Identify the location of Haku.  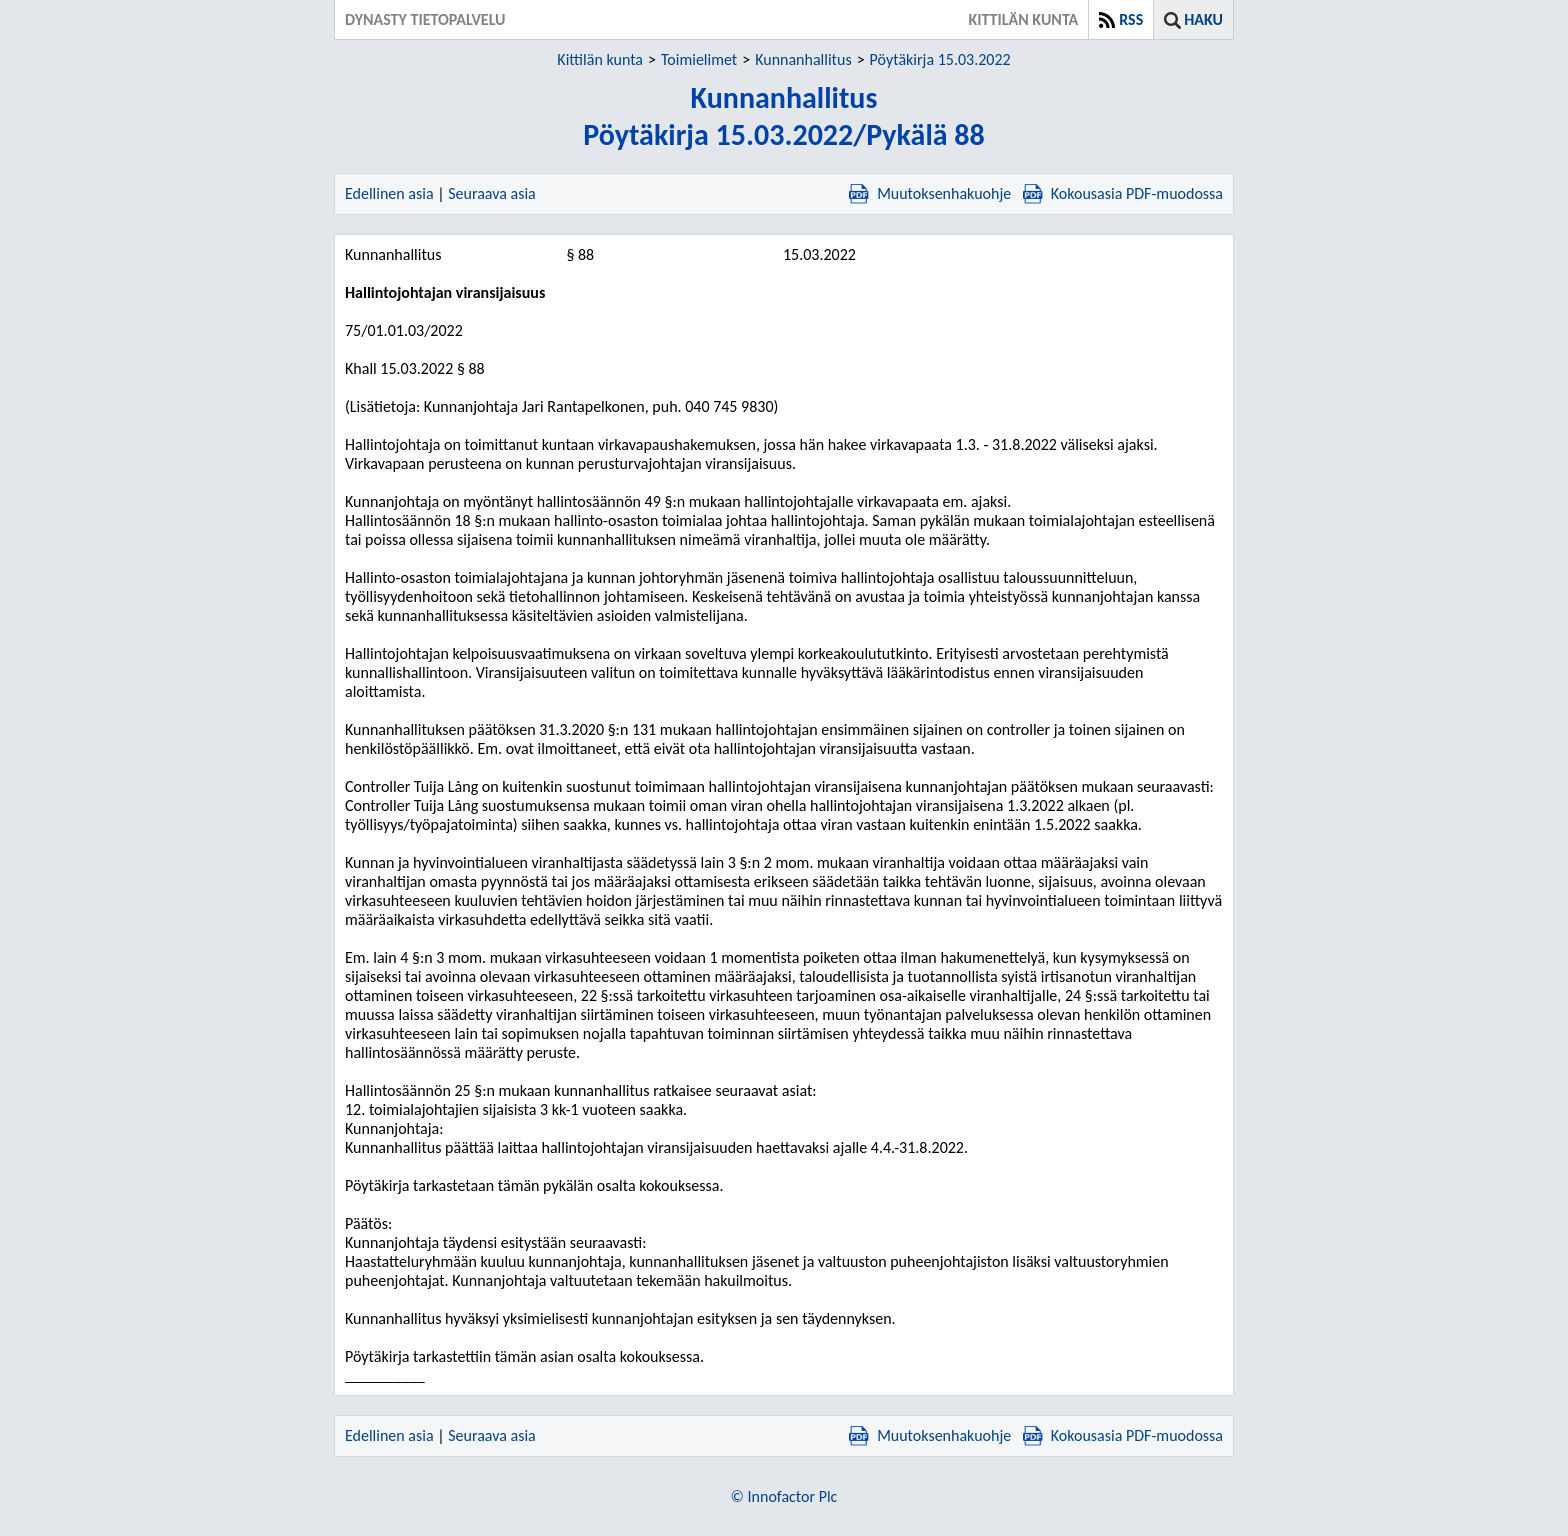
(1203, 19).